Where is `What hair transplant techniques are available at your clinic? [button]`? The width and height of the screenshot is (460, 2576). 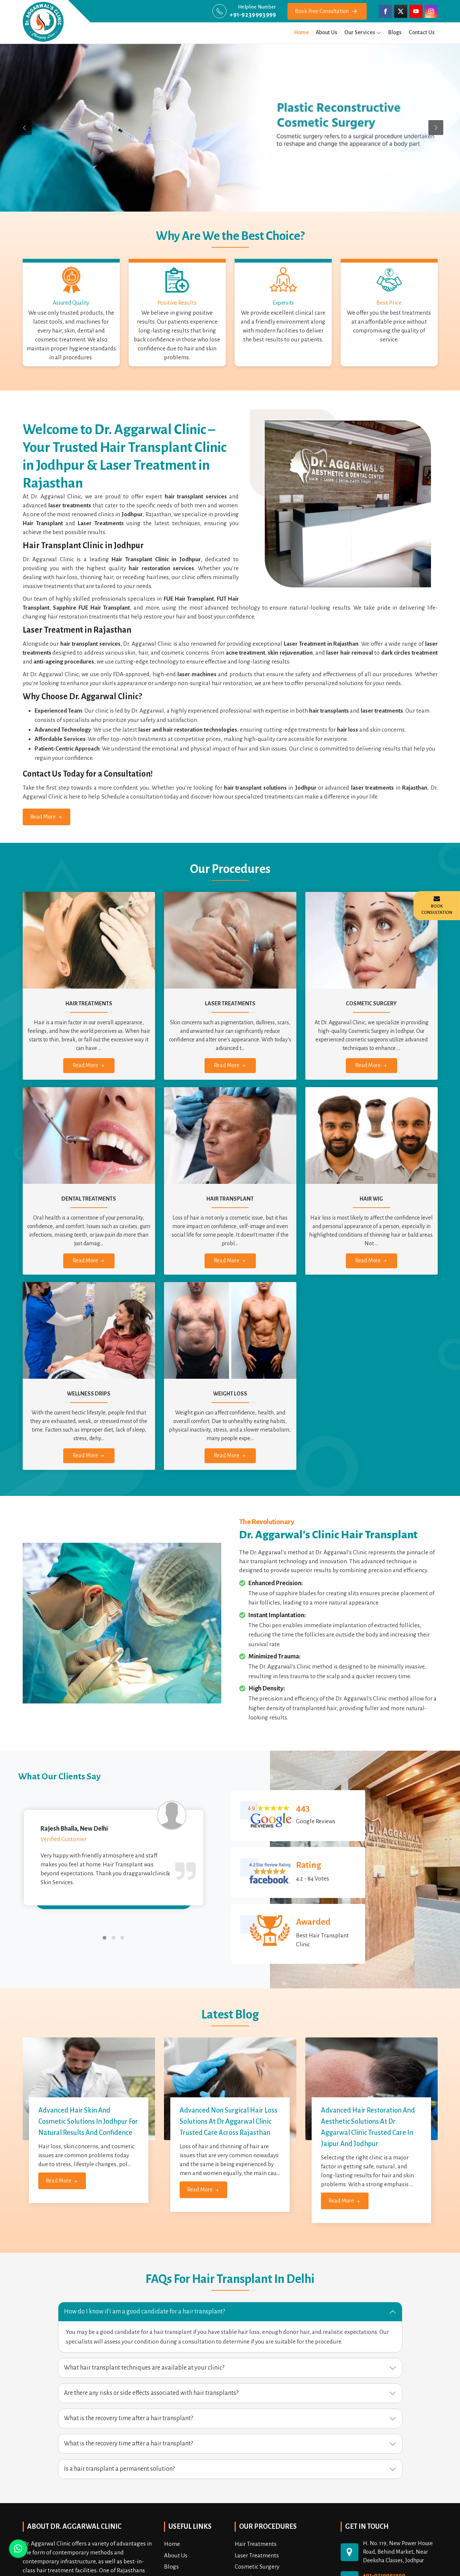
What hair transplant techniques are available at your clinic? [button] is located at coordinates (144, 2367).